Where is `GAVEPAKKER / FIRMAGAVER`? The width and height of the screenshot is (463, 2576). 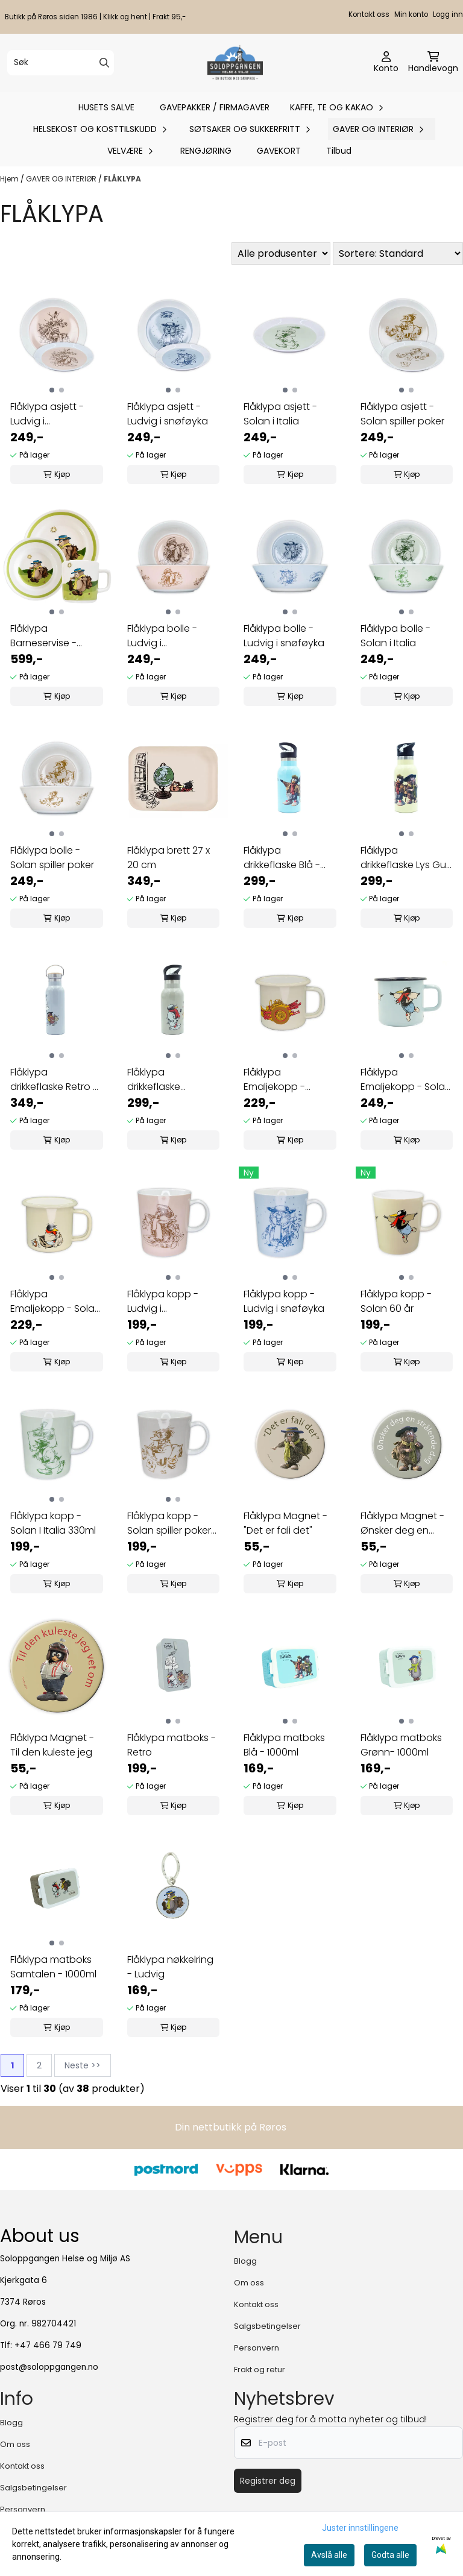 GAVEPAKKER / FIRMAGAVER is located at coordinates (214, 107).